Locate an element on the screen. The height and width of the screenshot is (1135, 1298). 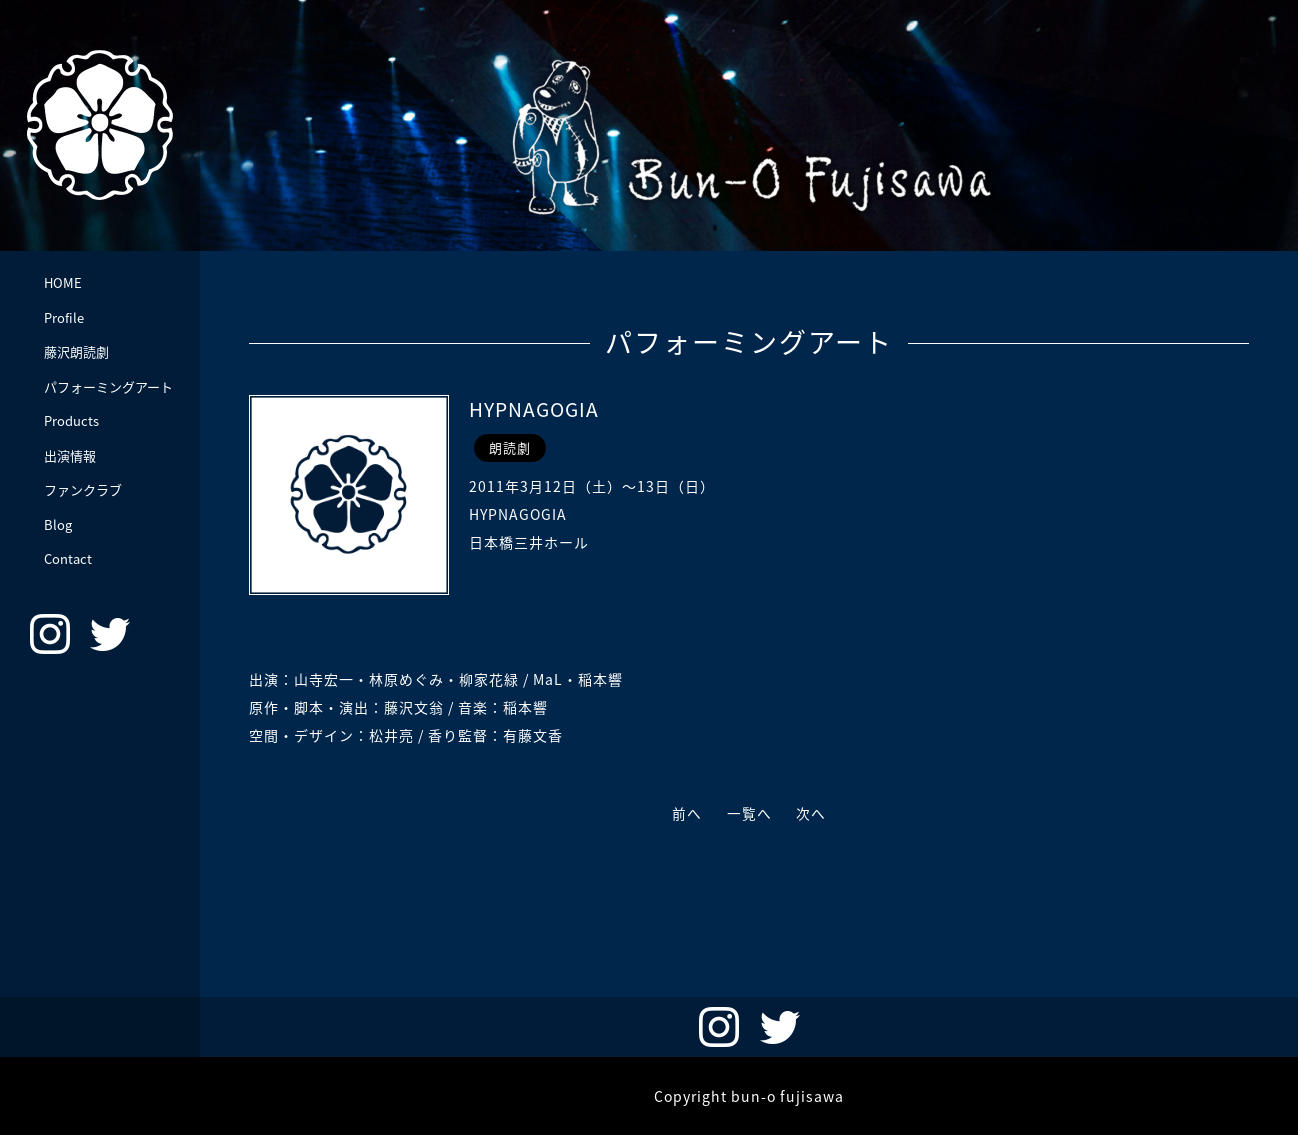
一覧へ is located at coordinates (749, 813).